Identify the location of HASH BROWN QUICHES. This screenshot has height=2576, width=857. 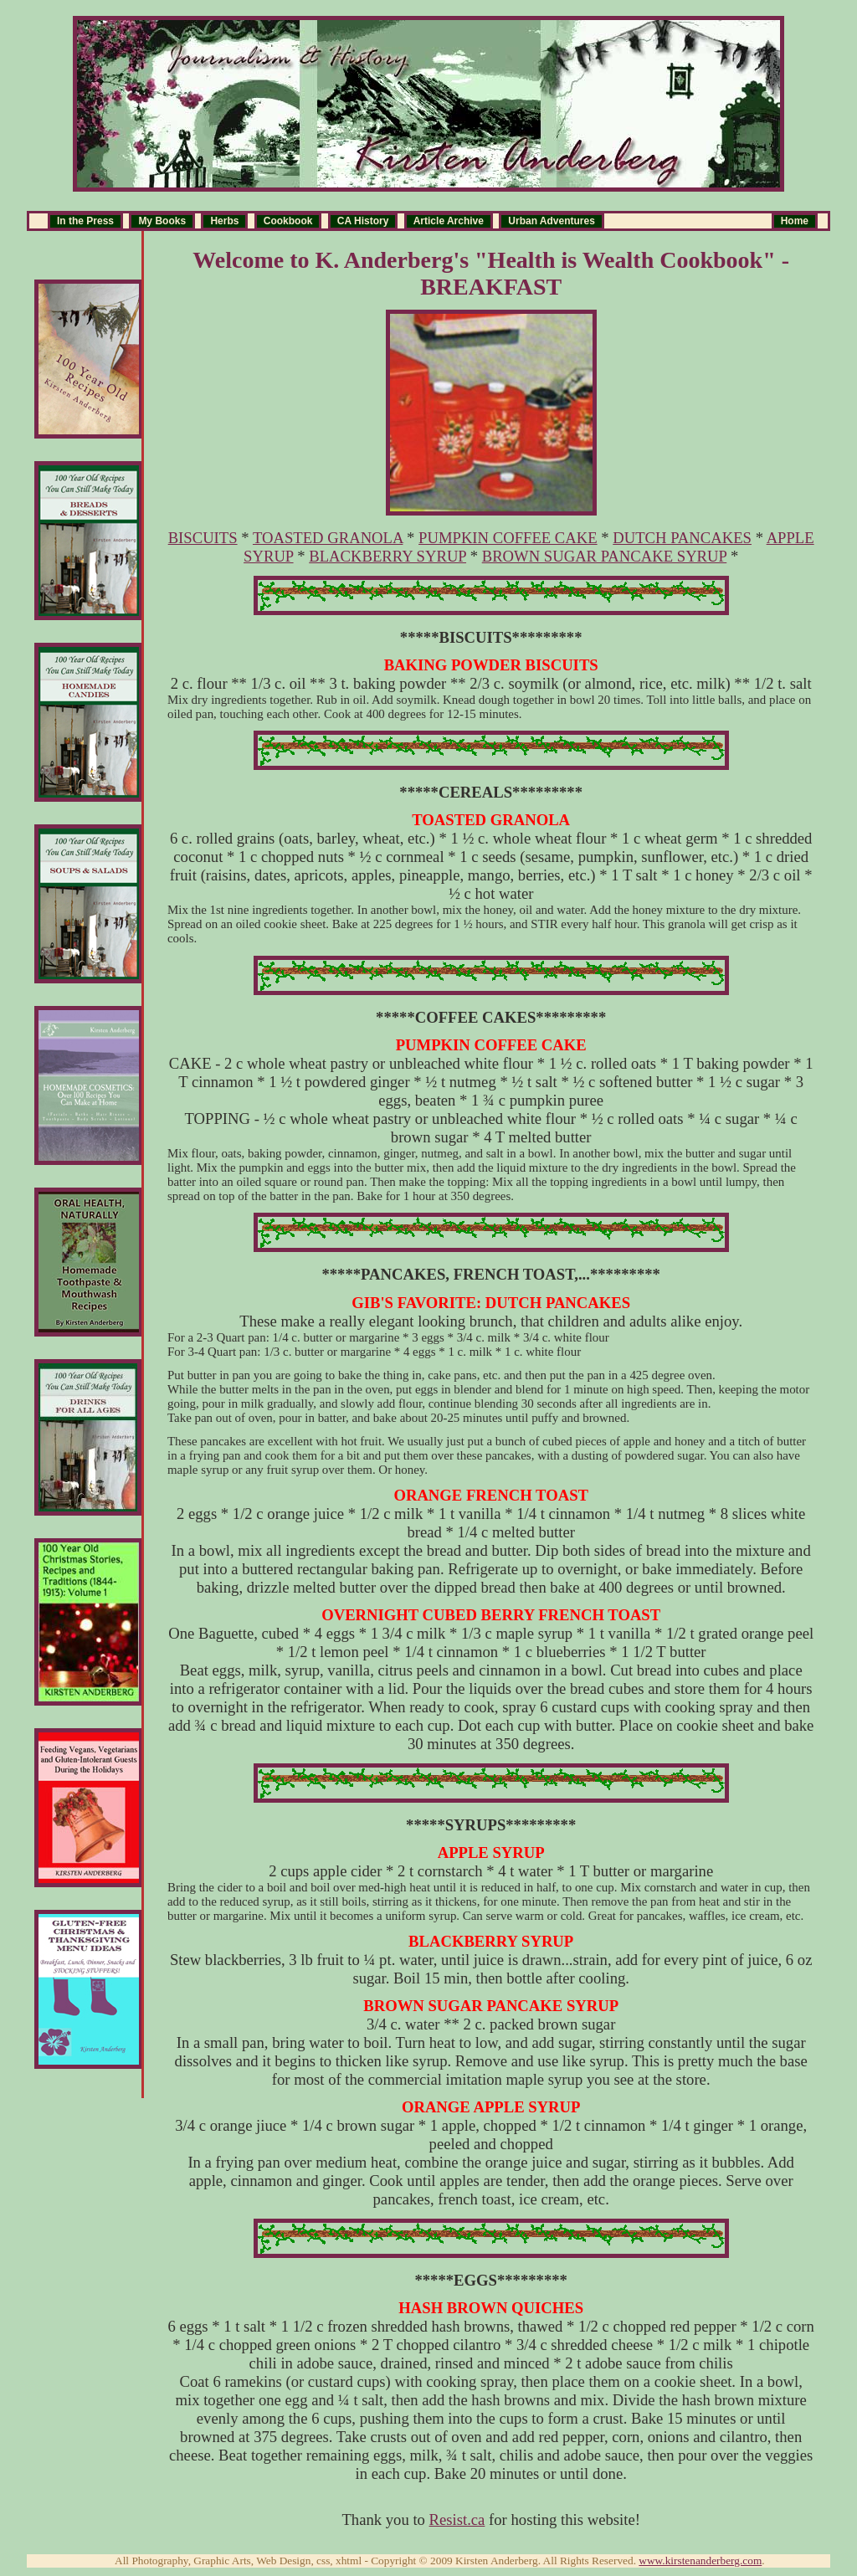
(490, 2308).